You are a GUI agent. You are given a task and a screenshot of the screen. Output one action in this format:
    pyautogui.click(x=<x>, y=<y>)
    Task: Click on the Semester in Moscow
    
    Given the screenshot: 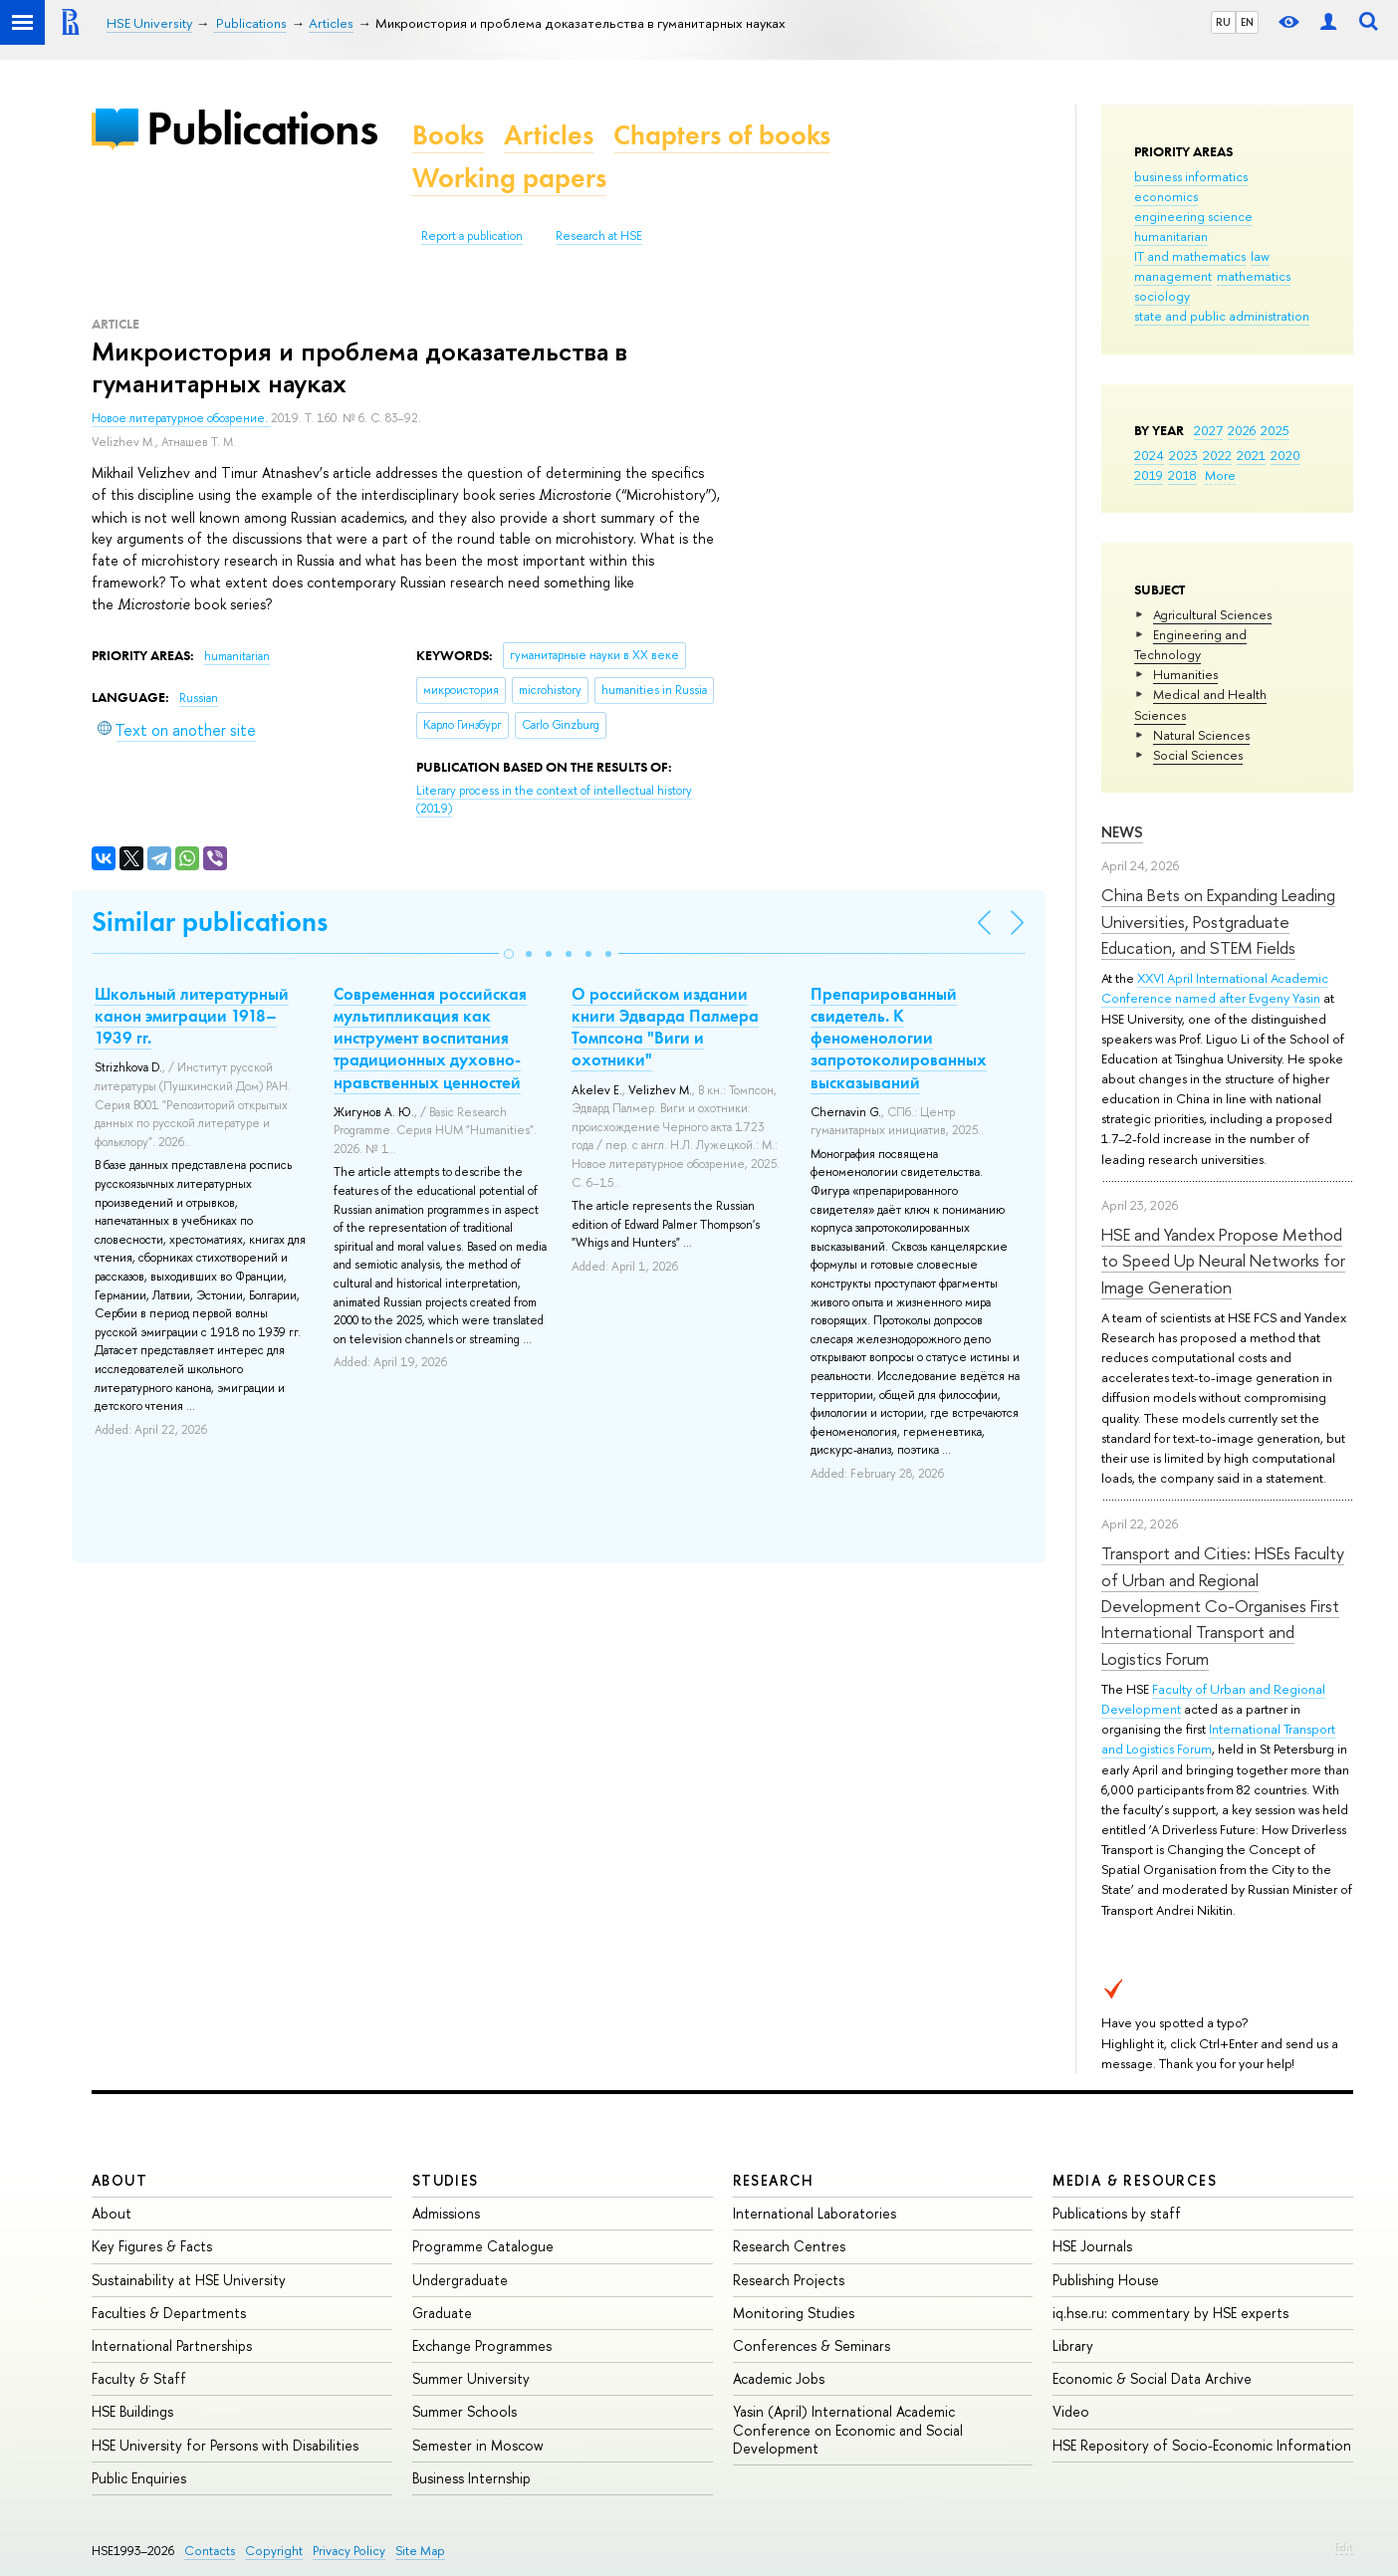 What is the action you would take?
    pyautogui.click(x=478, y=2445)
    